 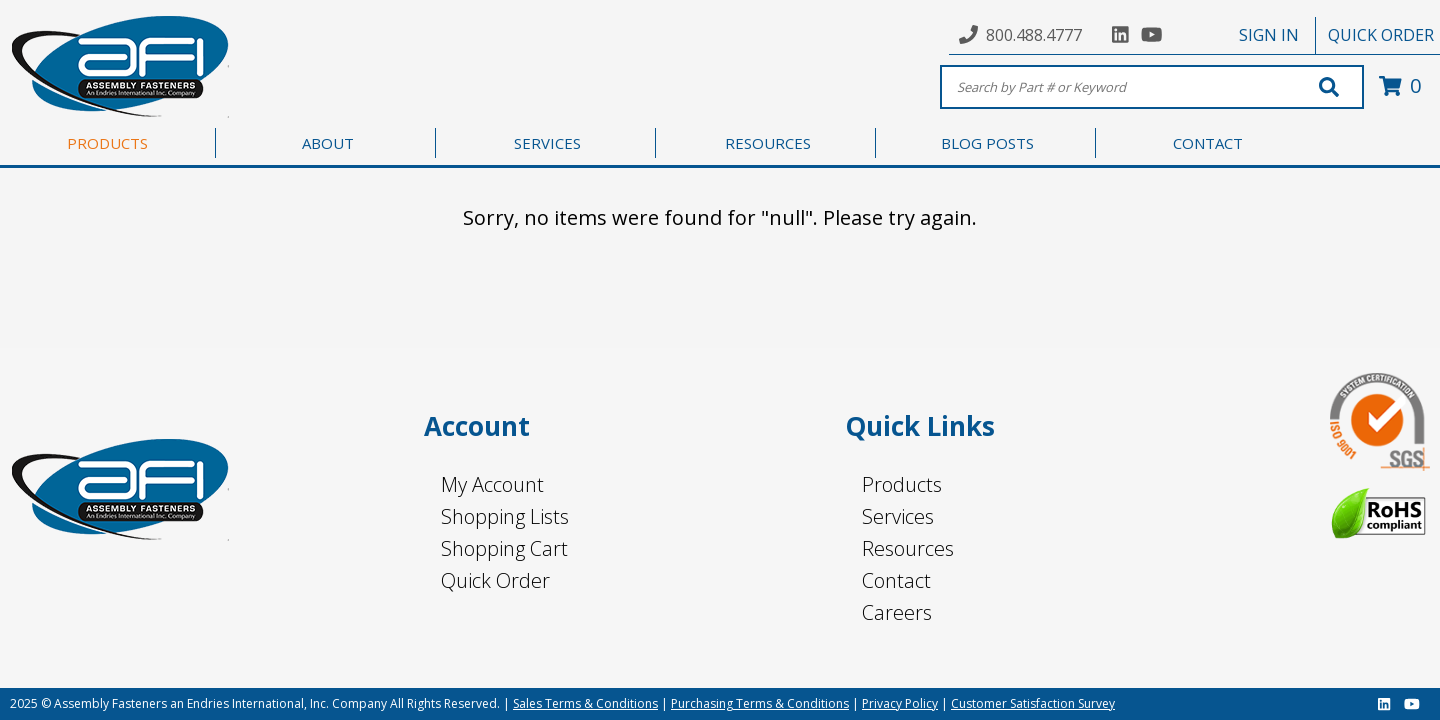 What do you see at coordinates (495, 580) in the screenshot?
I see `Quick Order` at bounding box center [495, 580].